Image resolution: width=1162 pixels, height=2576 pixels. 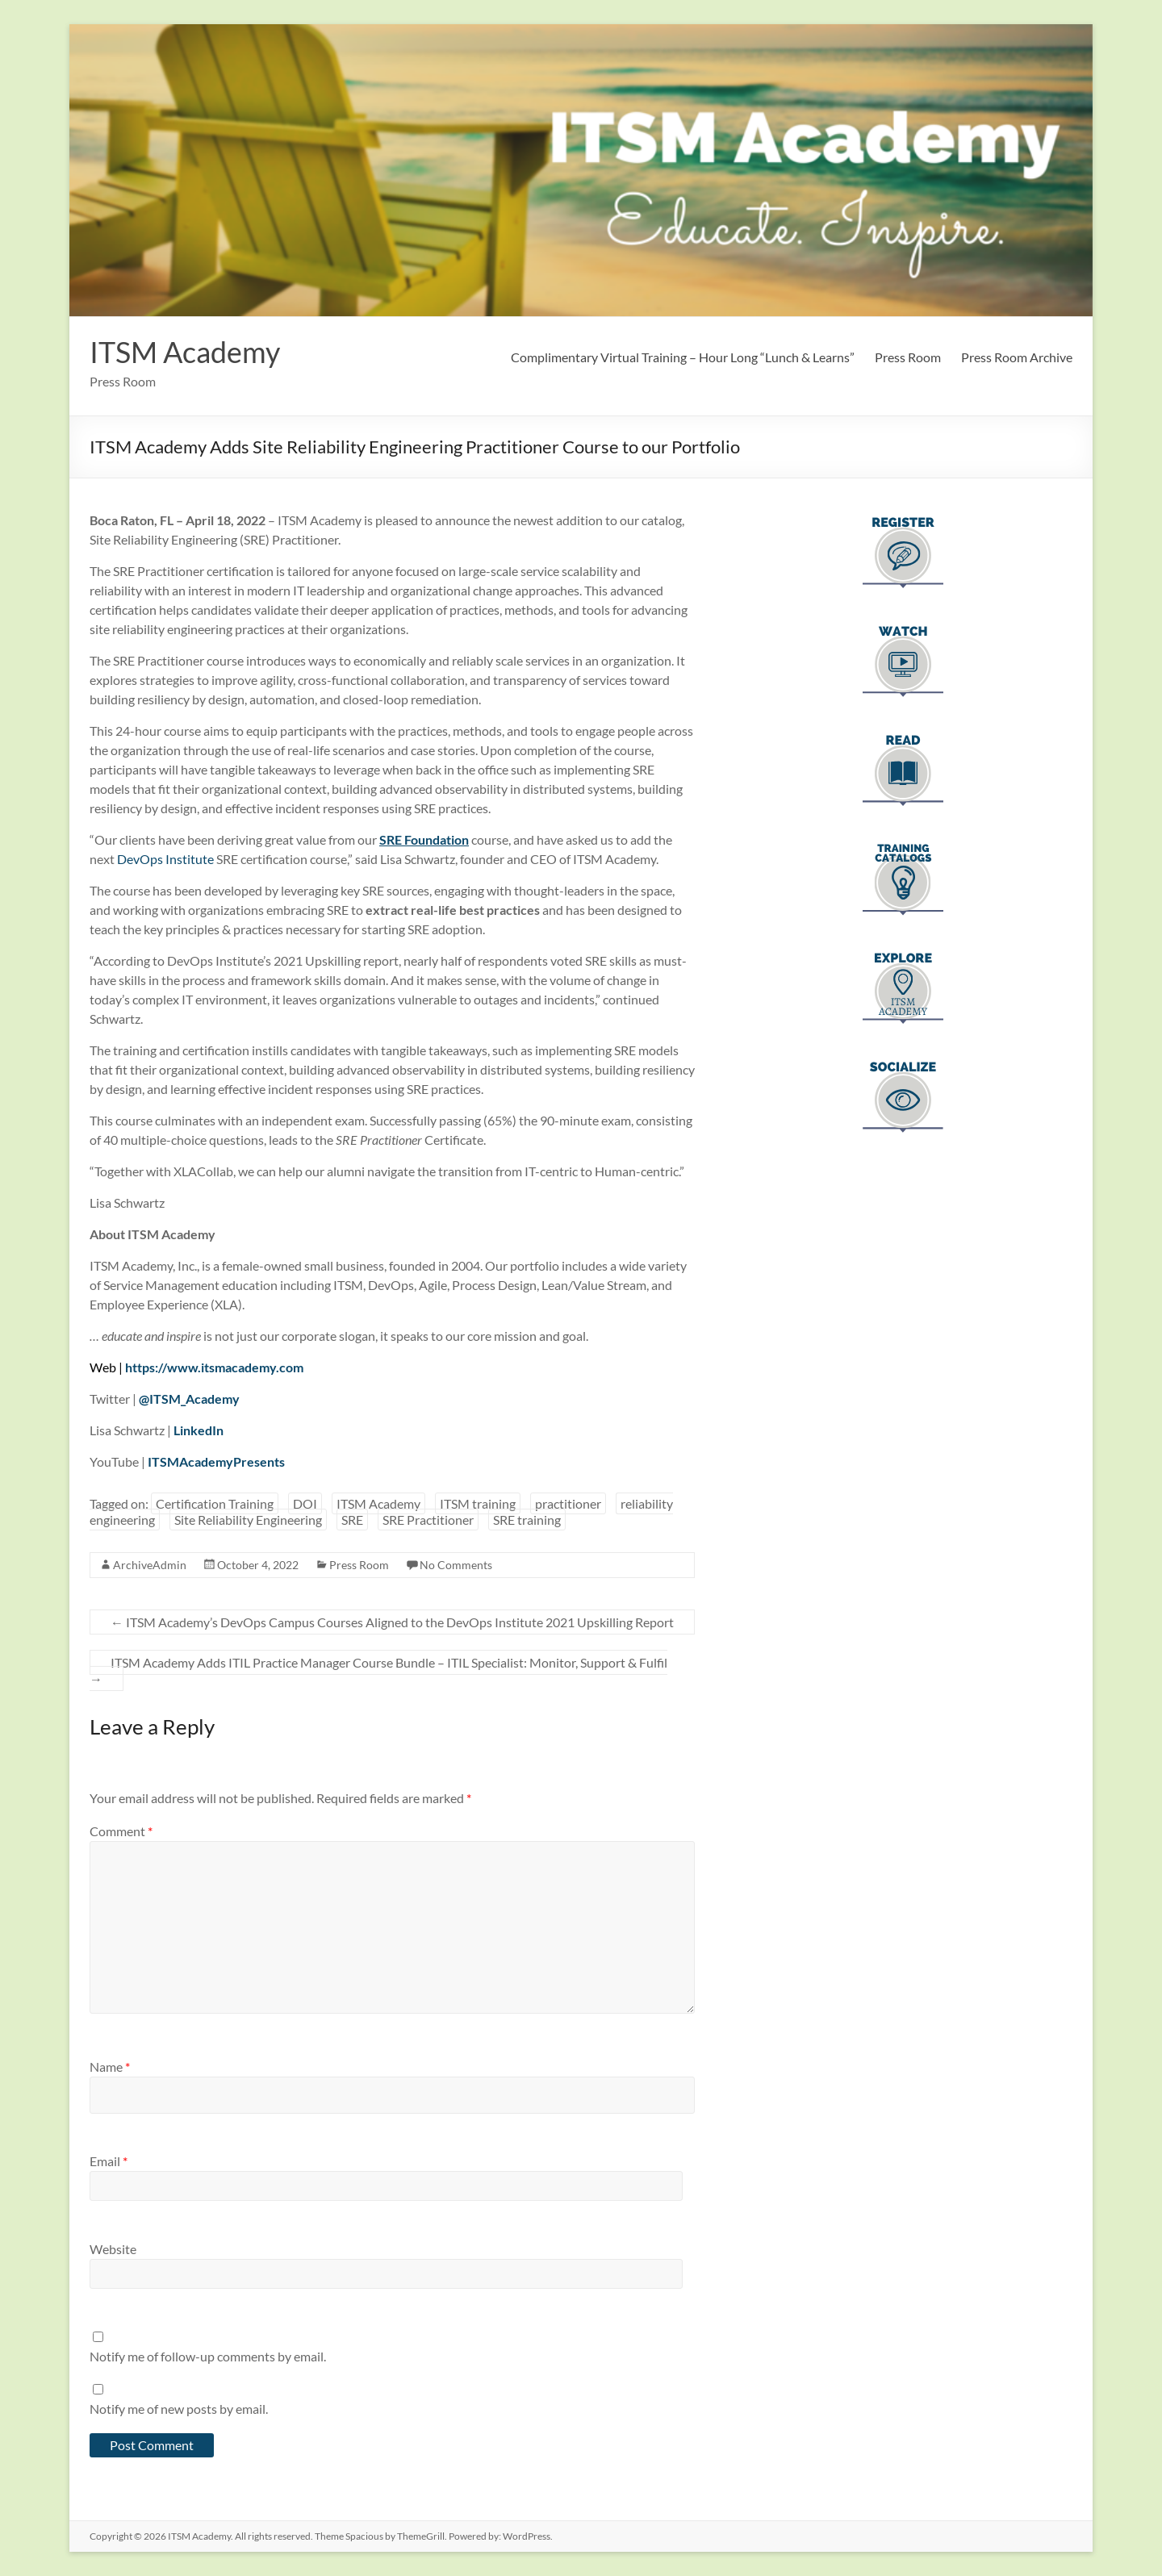 I want to click on SRE training, so click(x=527, y=1519).